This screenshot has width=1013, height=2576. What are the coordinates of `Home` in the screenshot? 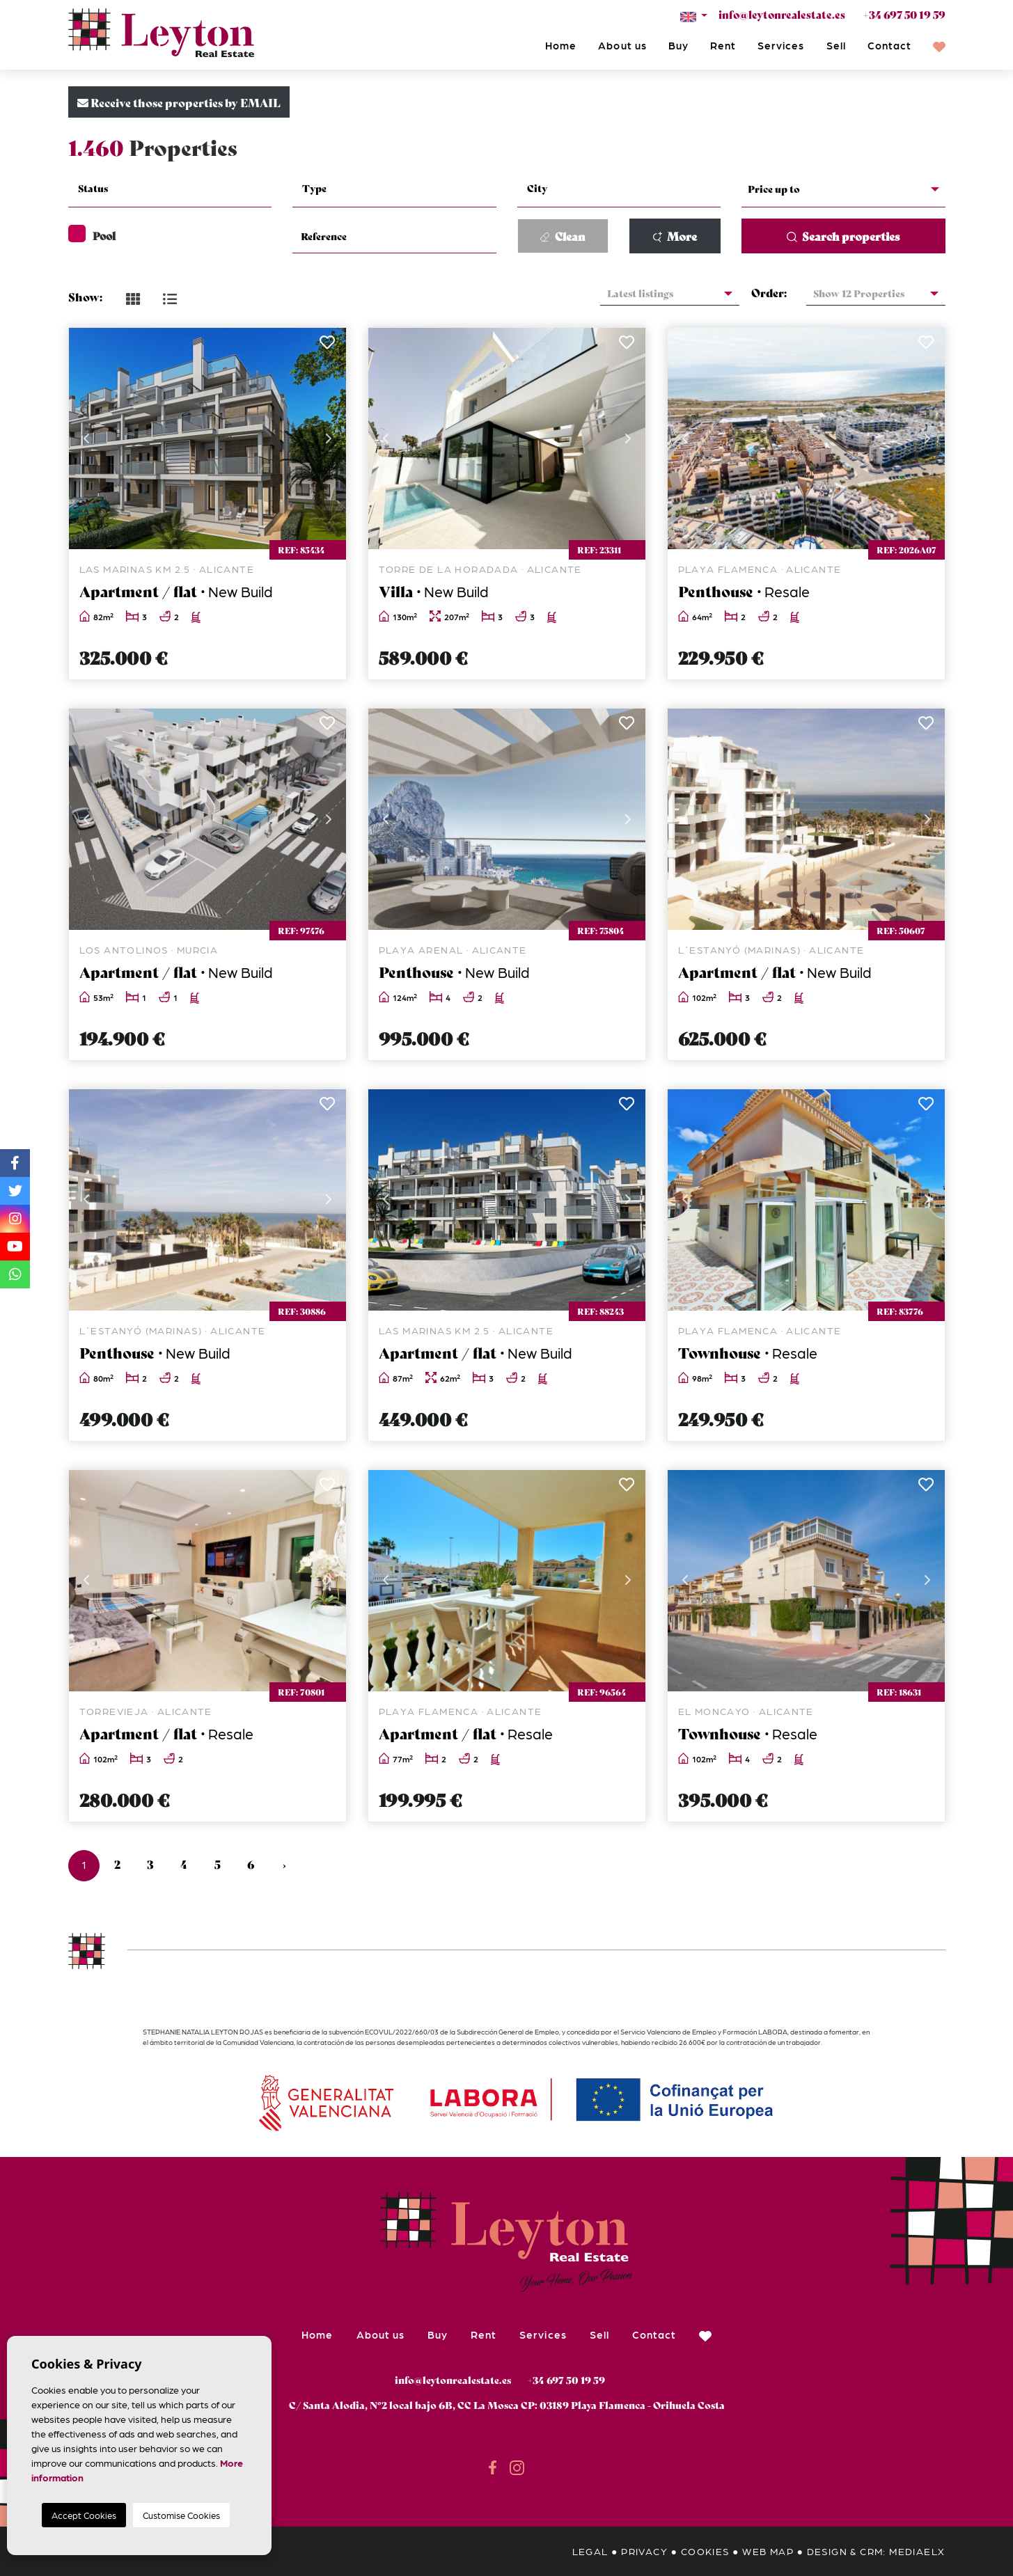 It's located at (560, 45).